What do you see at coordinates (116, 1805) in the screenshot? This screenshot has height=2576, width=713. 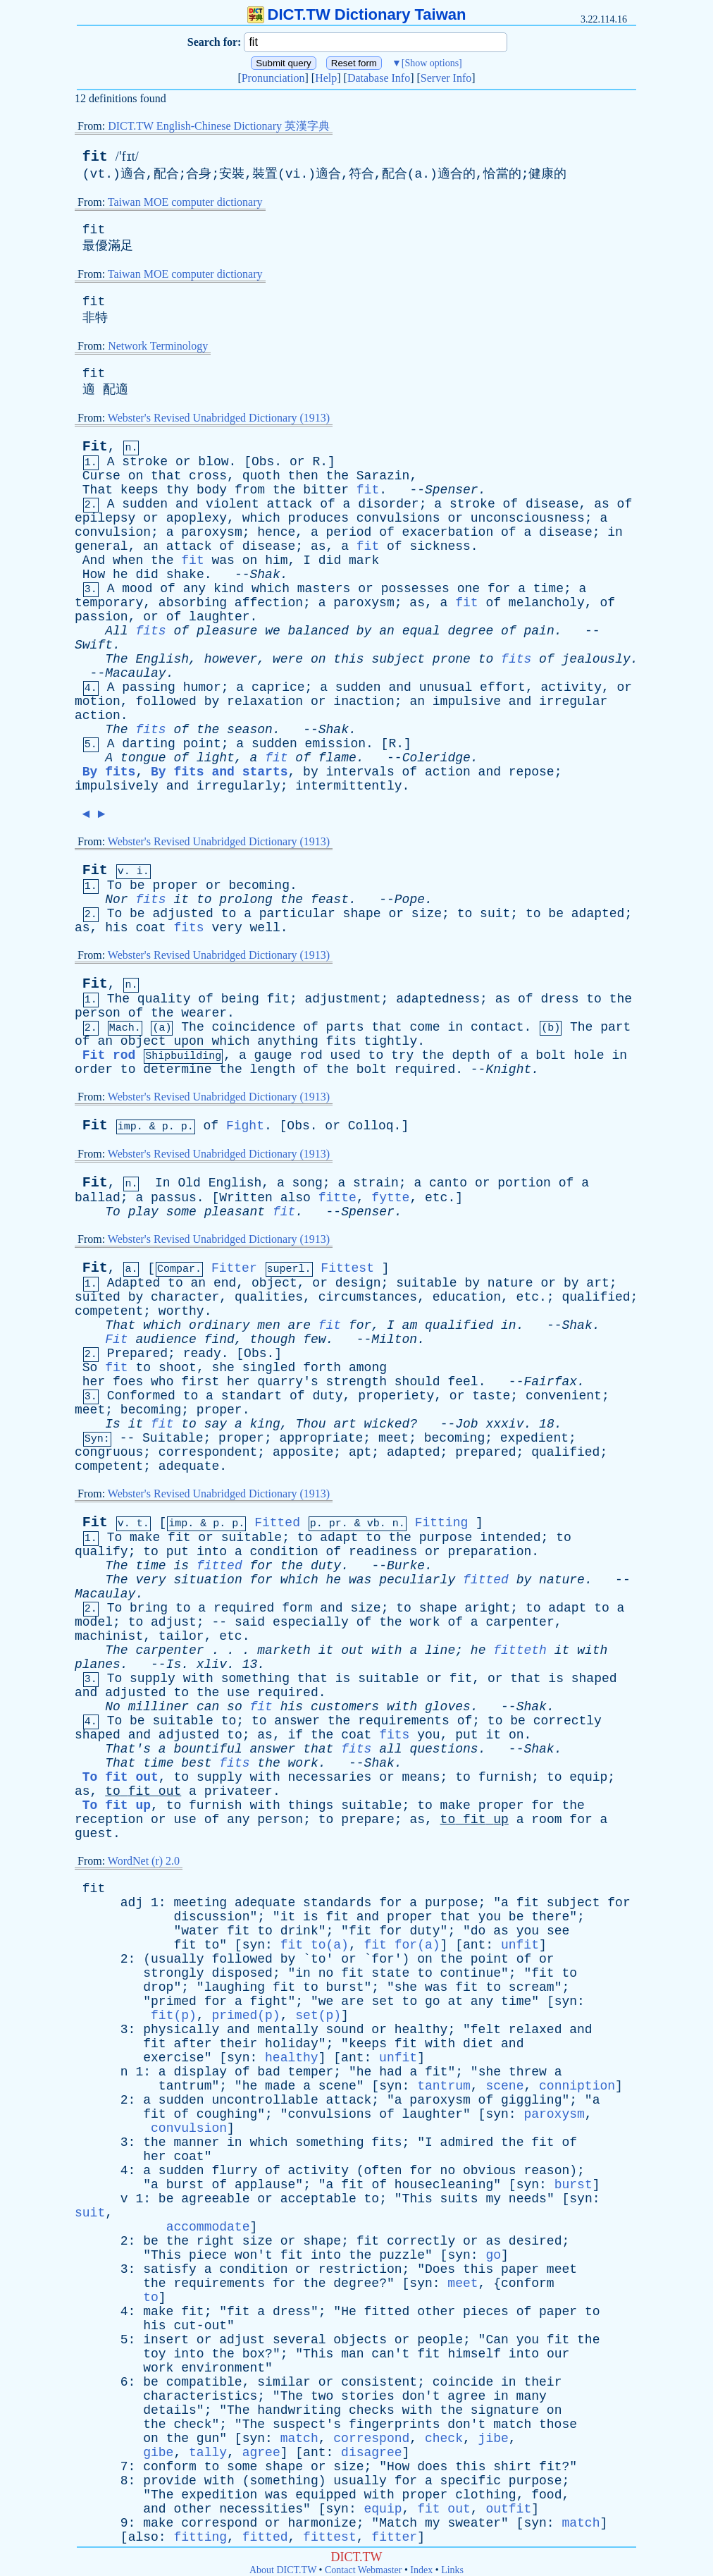 I see `To fit up` at bounding box center [116, 1805].